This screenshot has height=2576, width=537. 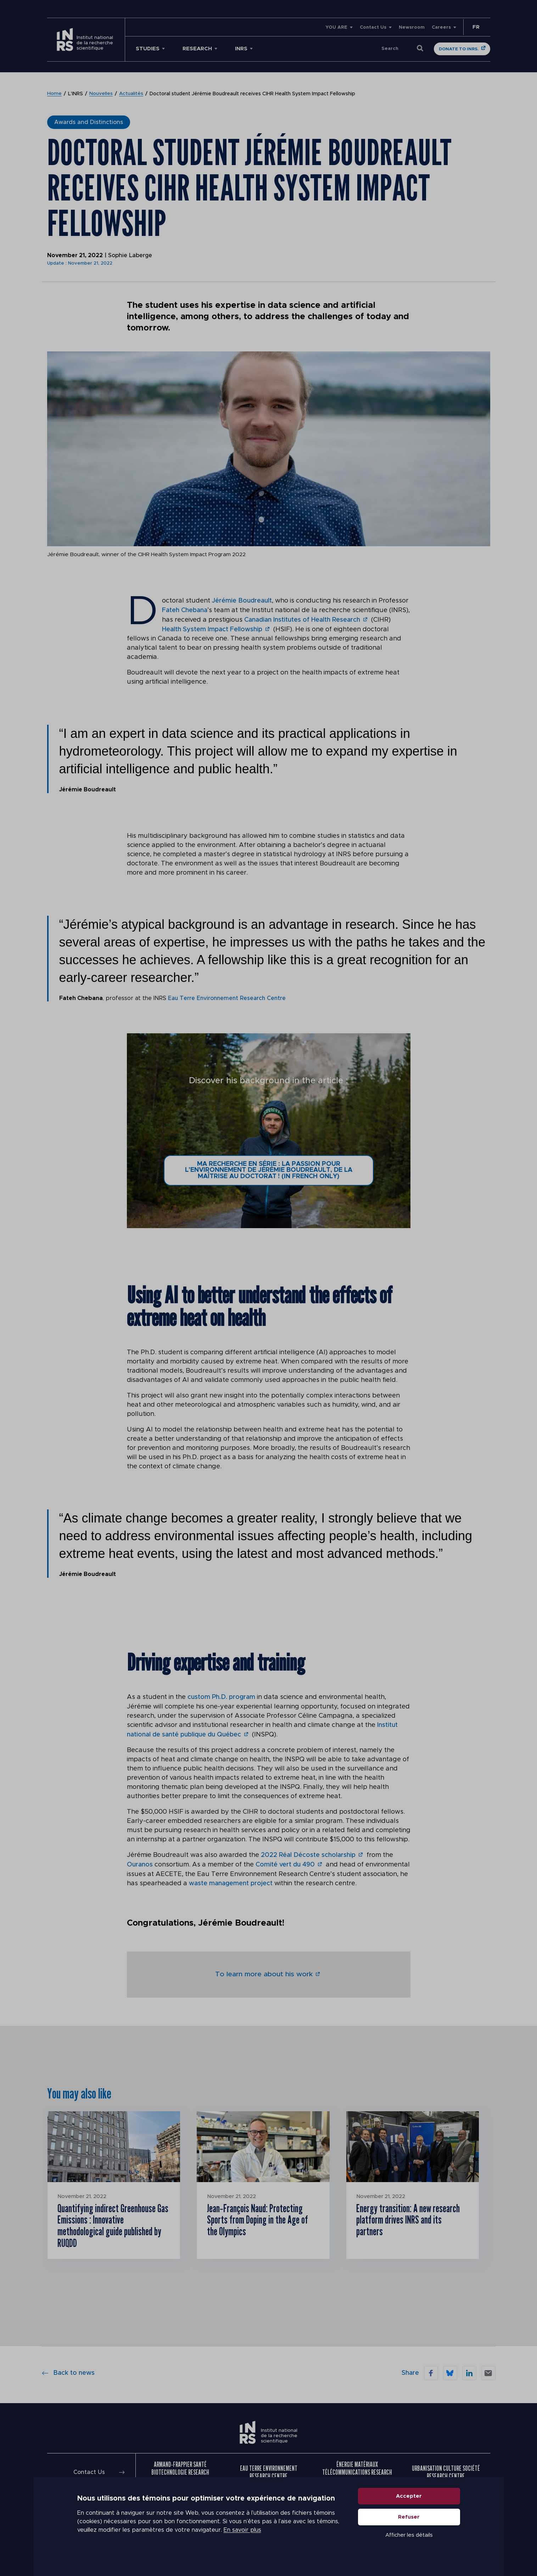 What do you see at coordinates (101, 93) in the screenshot?
I see `Nouvelles` at bounding box center [101, 93].